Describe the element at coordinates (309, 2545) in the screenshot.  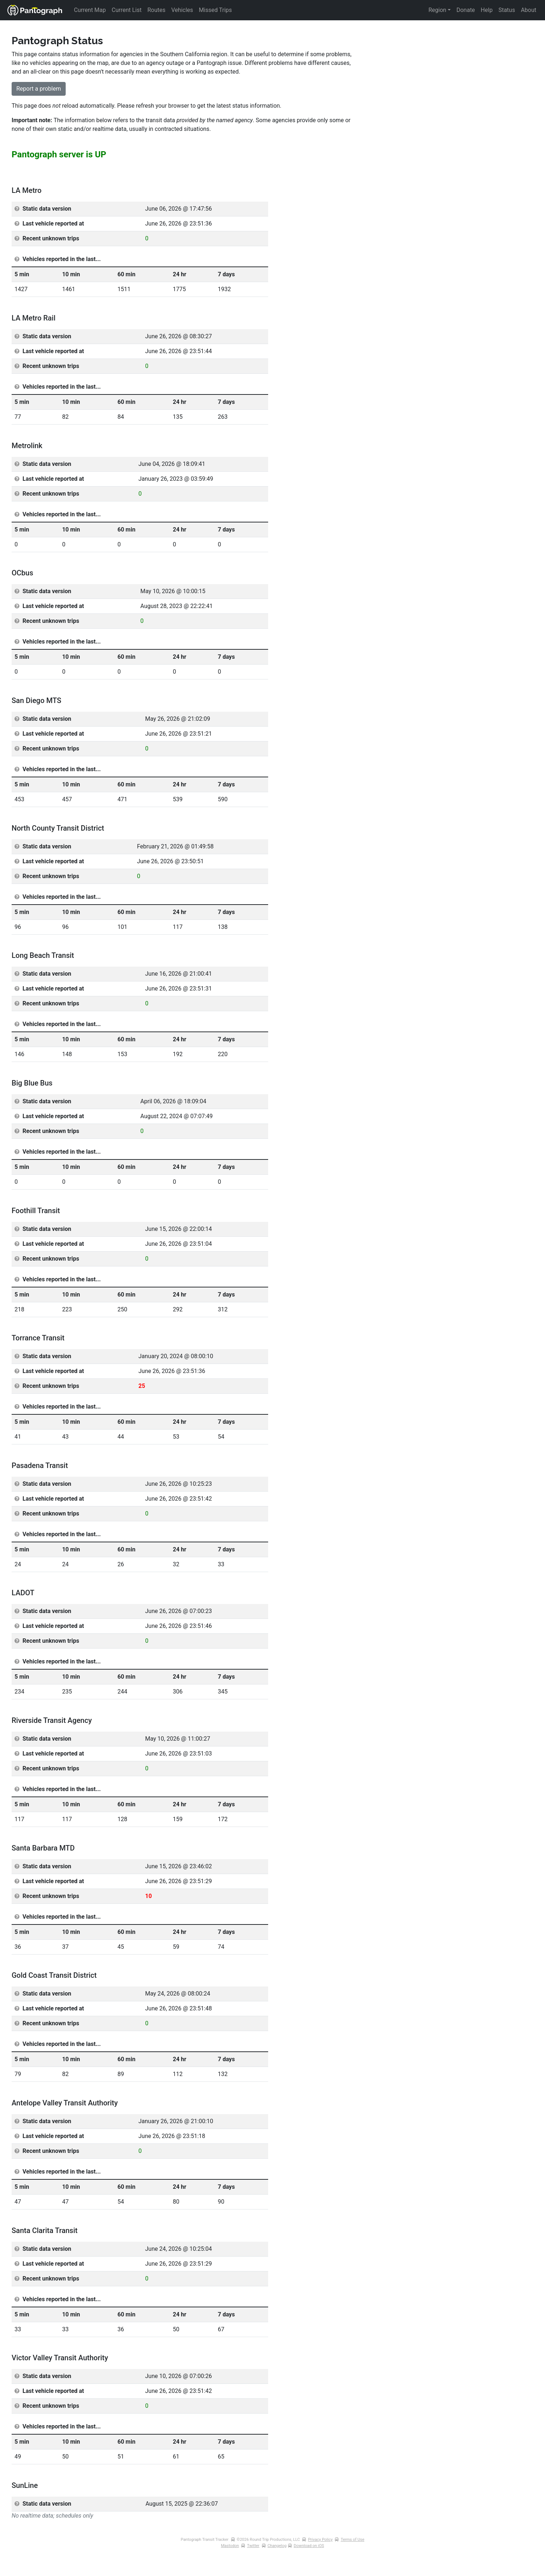
I see `Download on iOS` at that location.